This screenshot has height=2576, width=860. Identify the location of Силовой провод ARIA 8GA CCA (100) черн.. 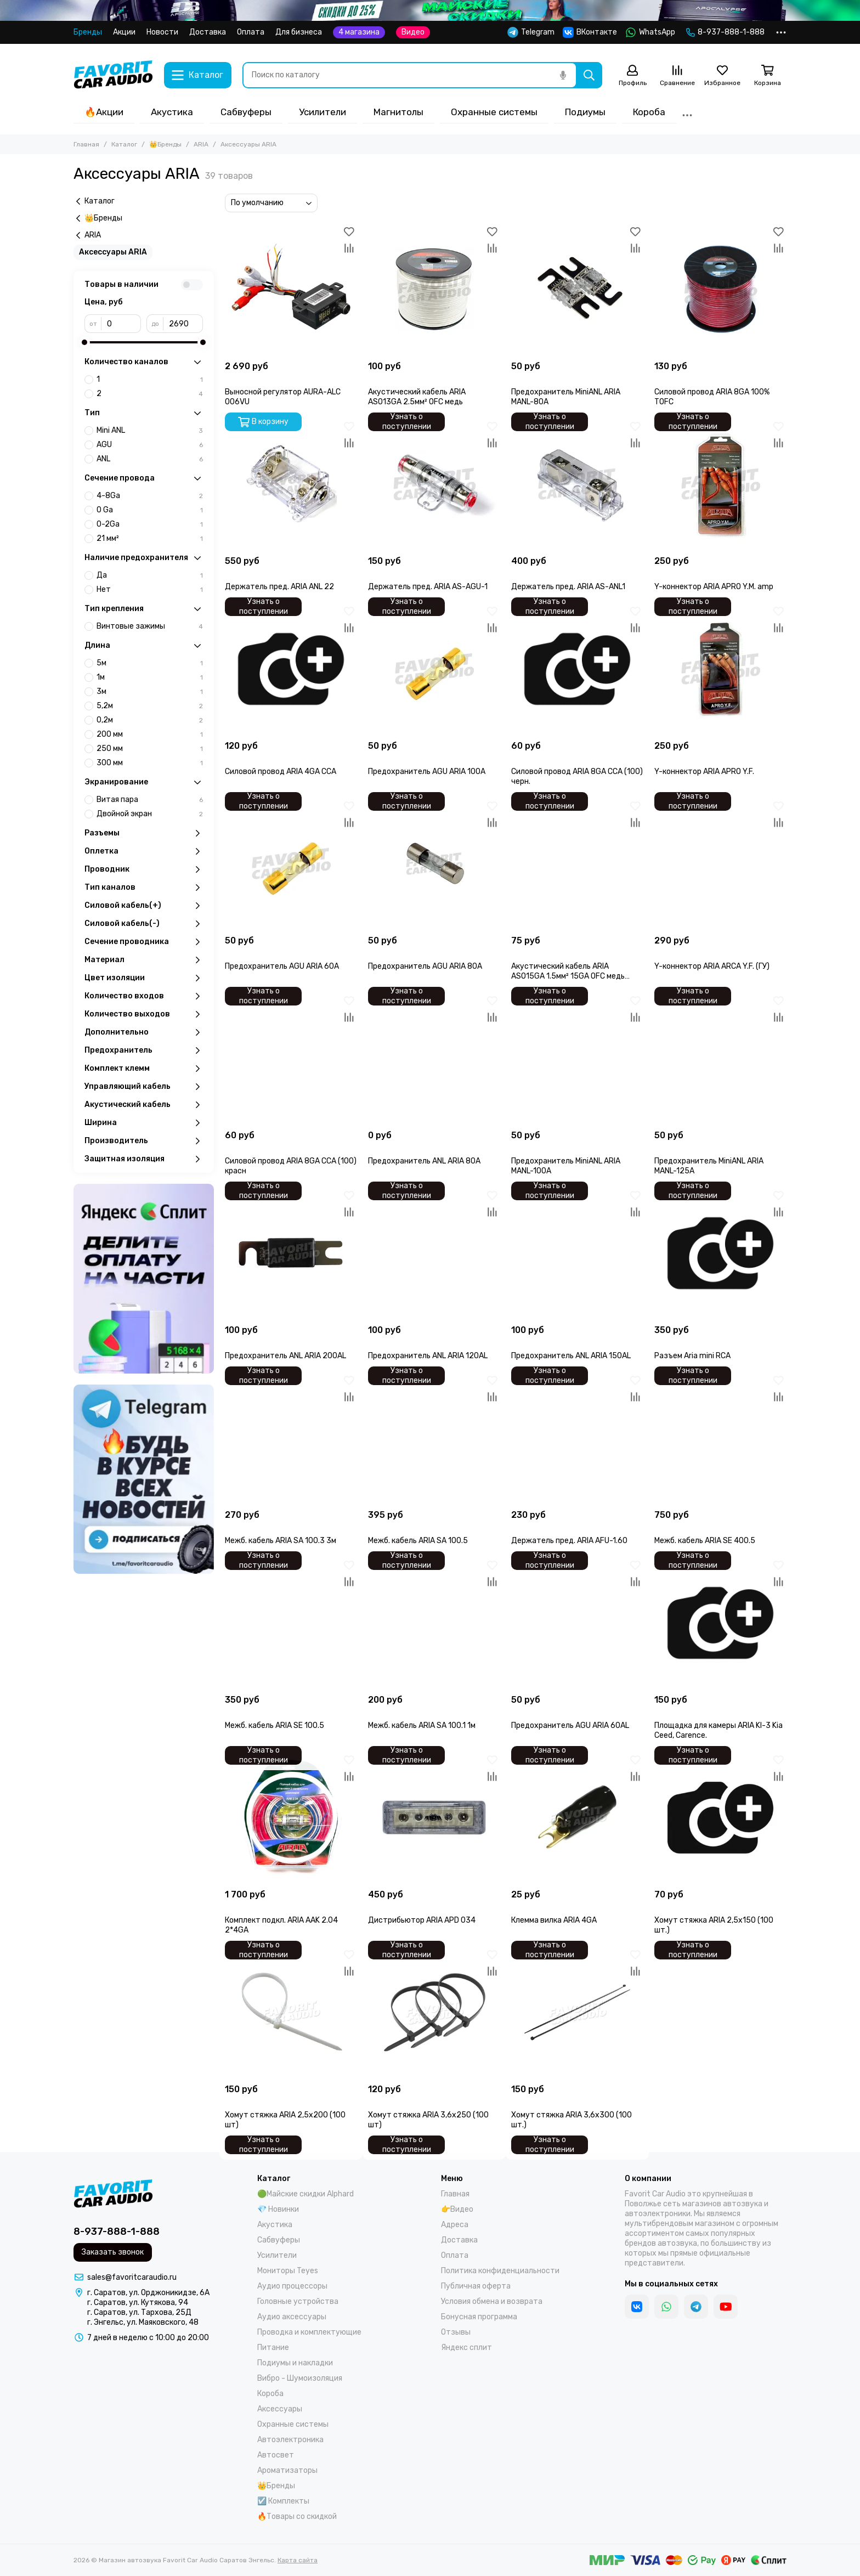
(577, 776).